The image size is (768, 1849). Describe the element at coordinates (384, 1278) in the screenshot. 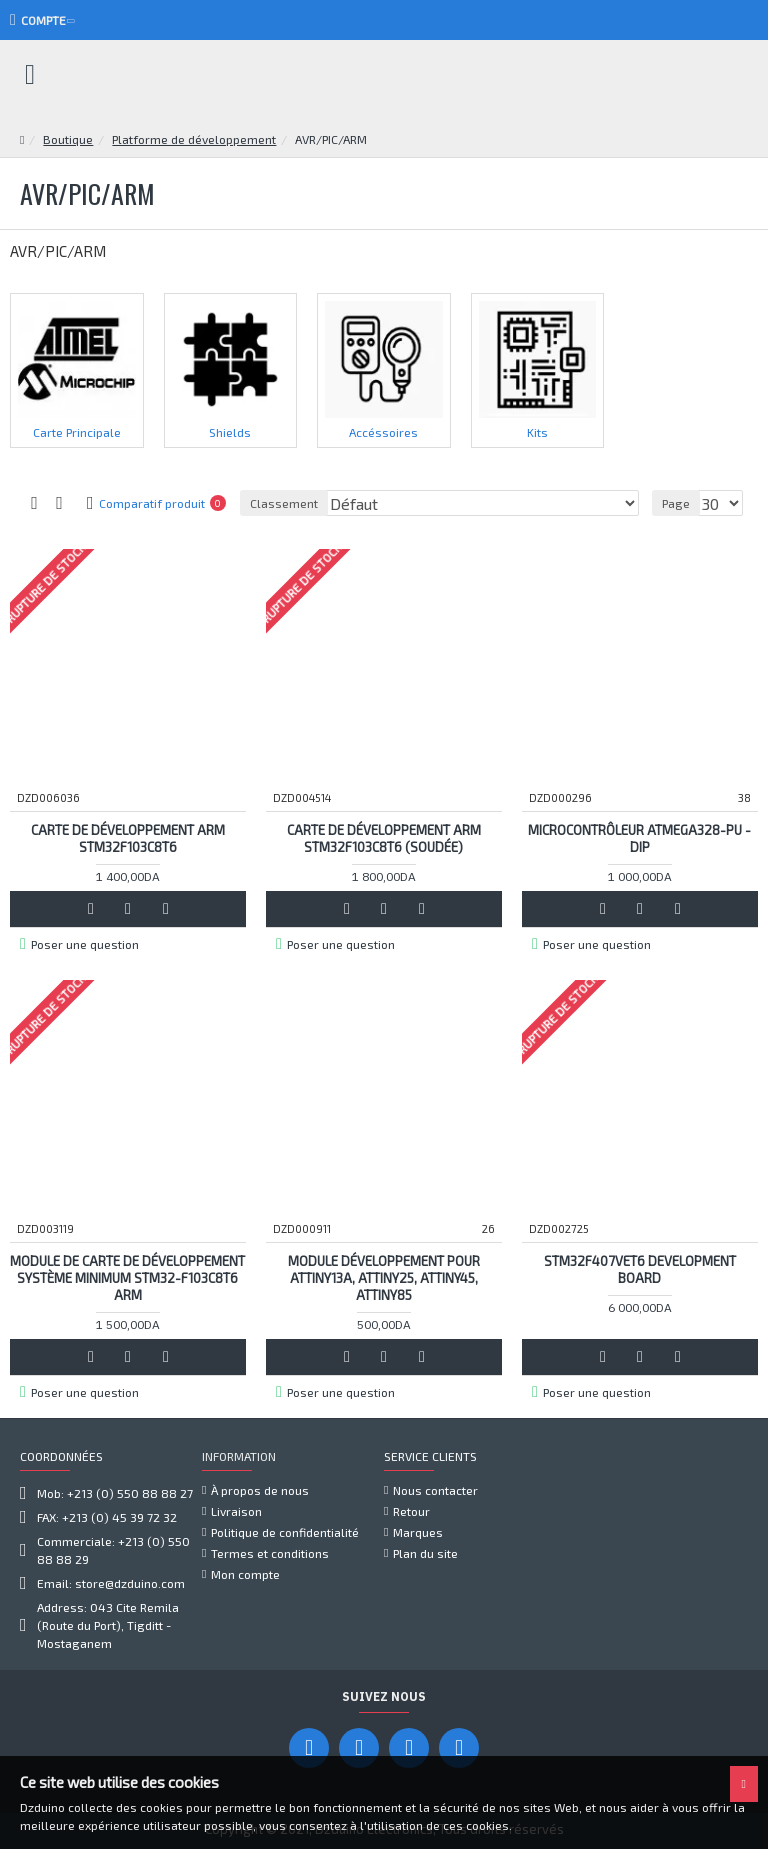

I see `Module Développement Pour ATtiny13A, ATtiny25, ATtiny45, ATtiny85` at that location.